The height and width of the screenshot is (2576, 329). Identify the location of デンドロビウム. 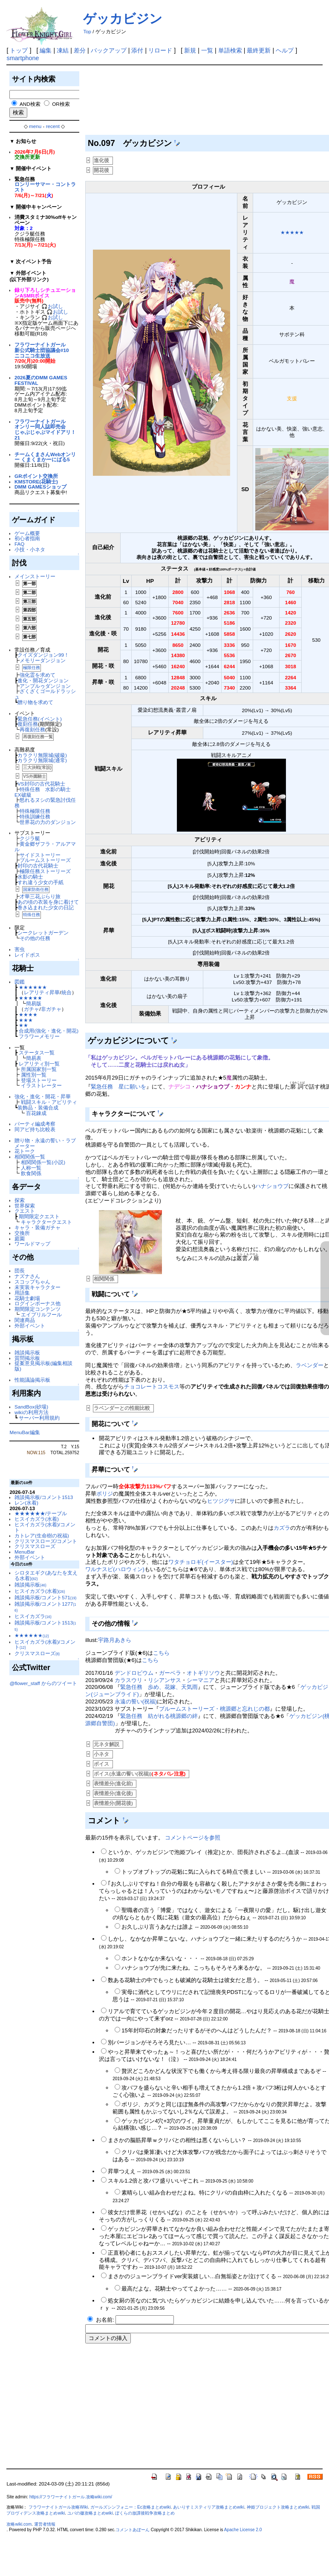
(134, 1673).